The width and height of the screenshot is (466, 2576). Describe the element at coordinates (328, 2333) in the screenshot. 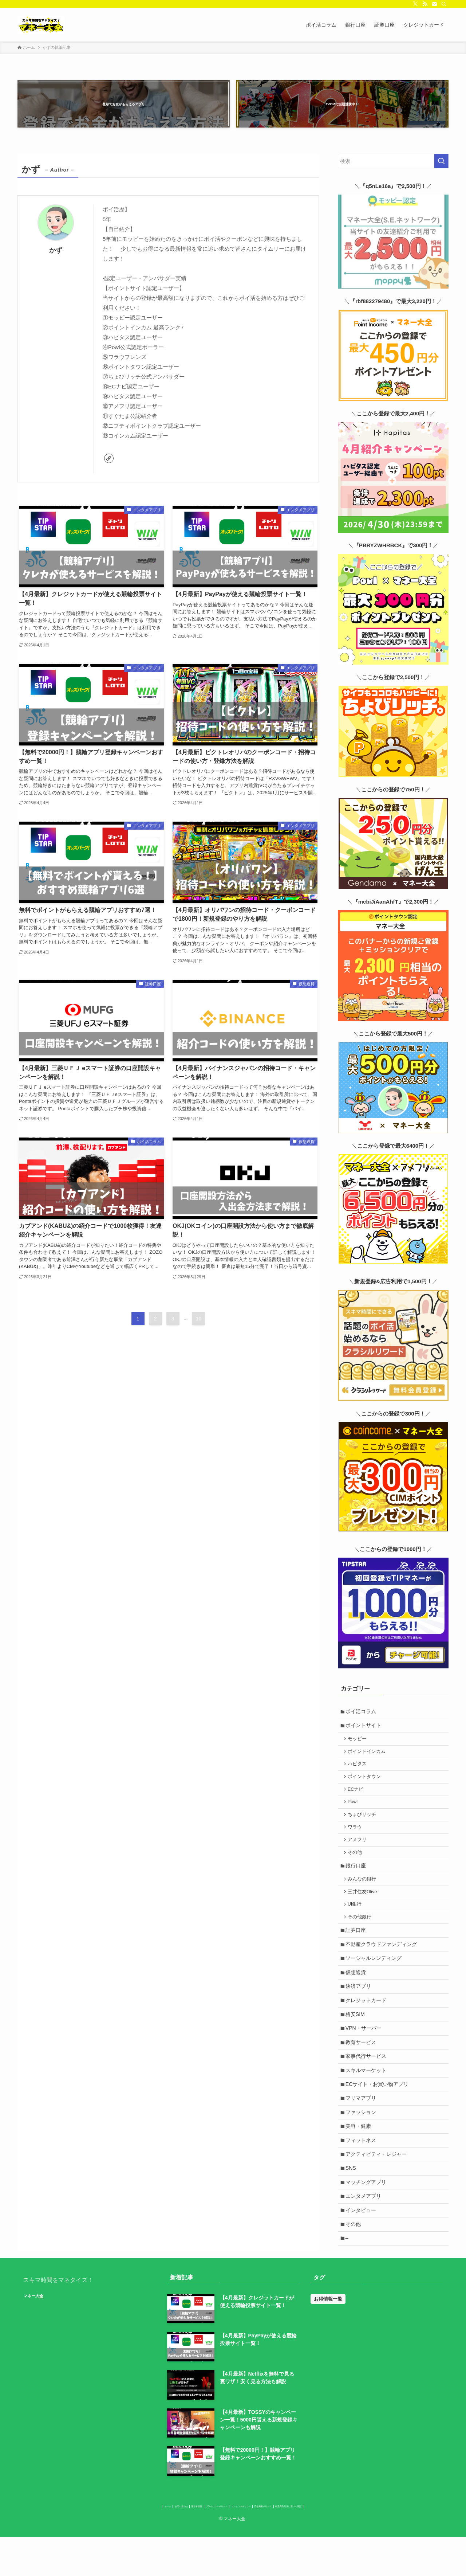

I see `お得情報一覧 [お得情報一覧 (31個の項目)]` at that location.